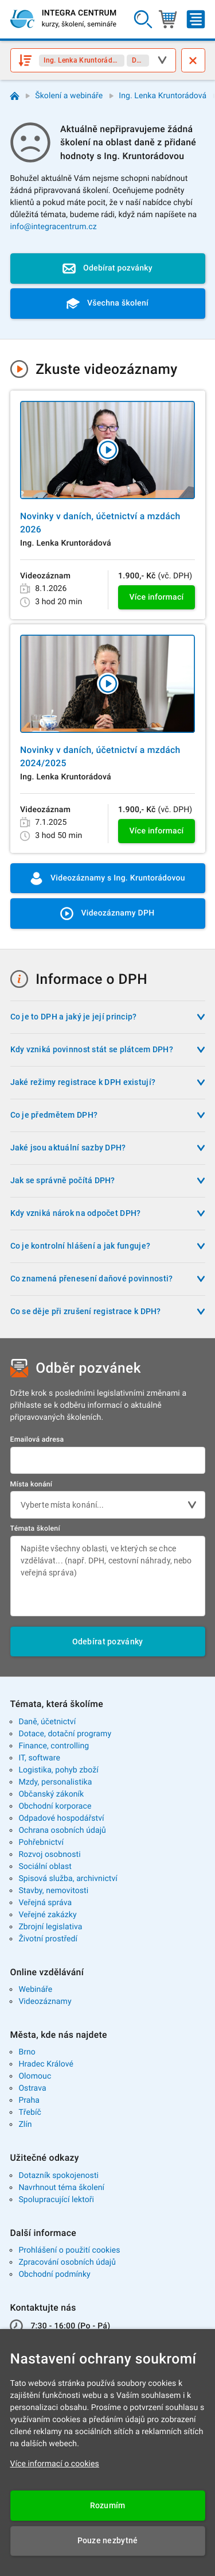  I want to click on Více informací o cookies, so click(54, 2464).